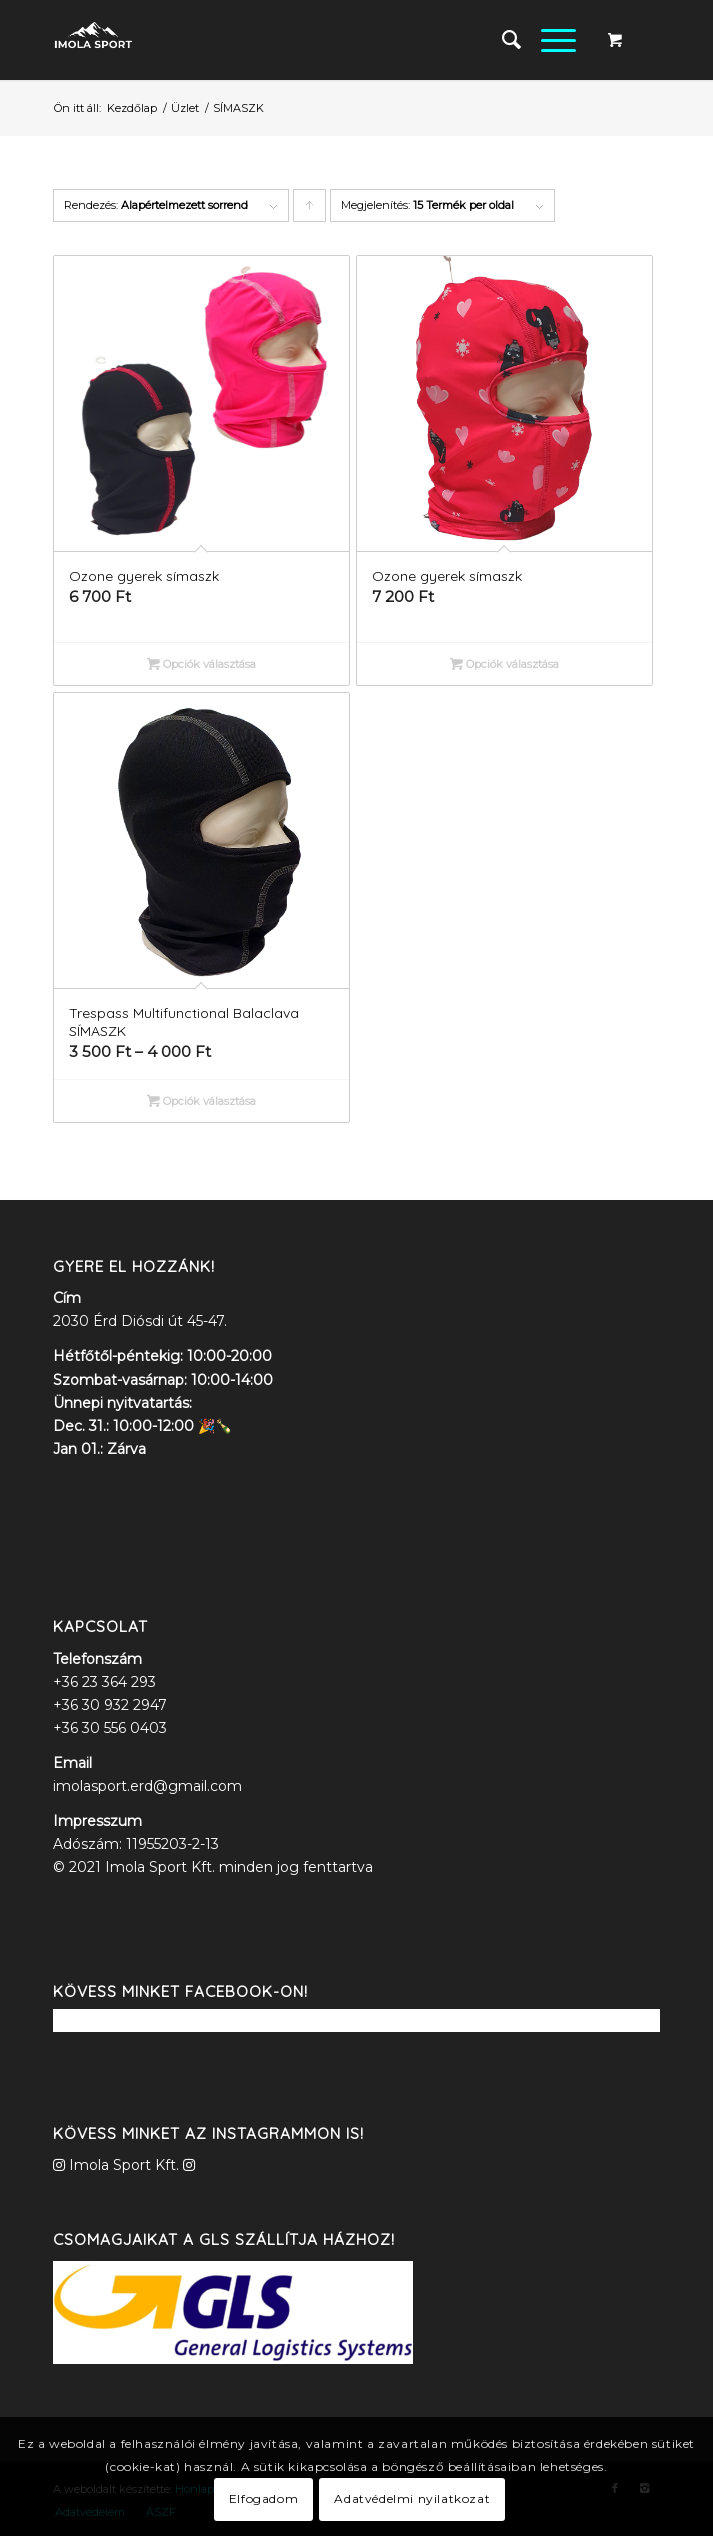 This screenshot has height=2536, width=713. I want to click on Imola Sport Kft., so click(124, 2165).